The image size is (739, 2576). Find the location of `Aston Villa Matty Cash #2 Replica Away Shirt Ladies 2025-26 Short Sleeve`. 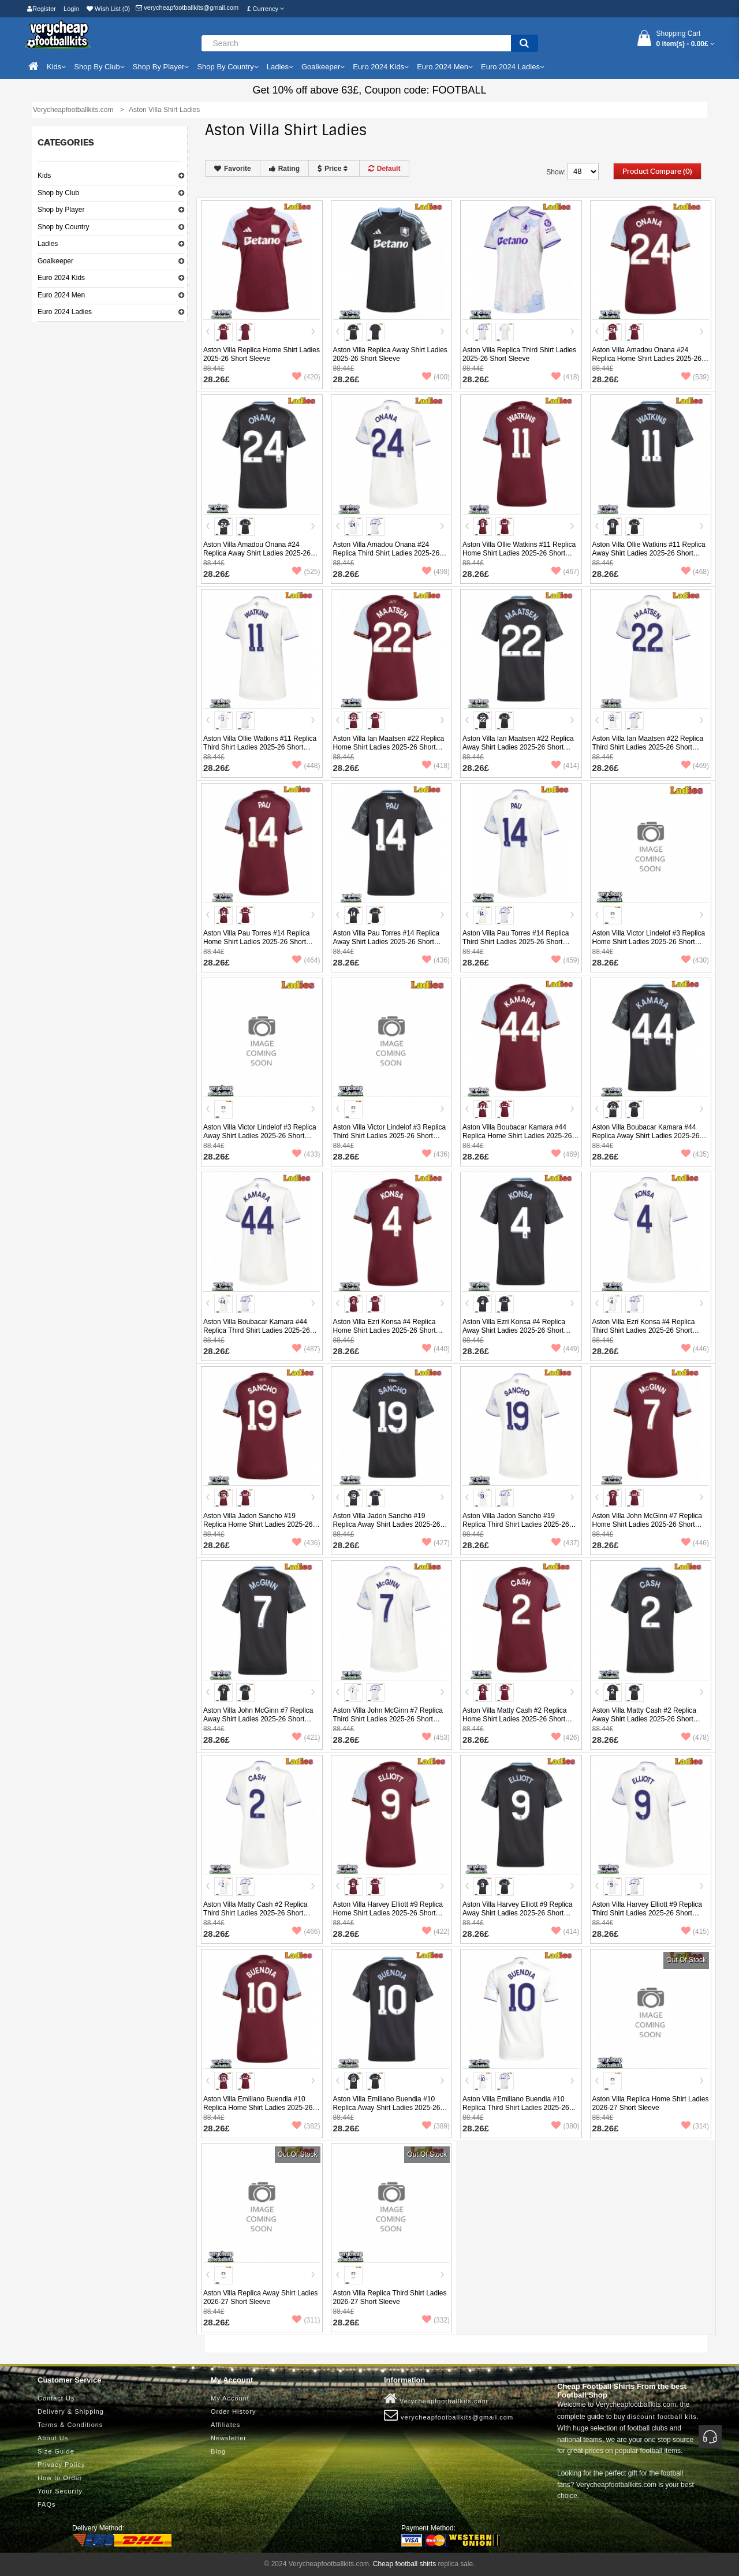

Aston Villa Matty Cash #2 Replica Away Shirt Ladies 2025-26 Short Sleeve is located at coordinates (644, 1719).